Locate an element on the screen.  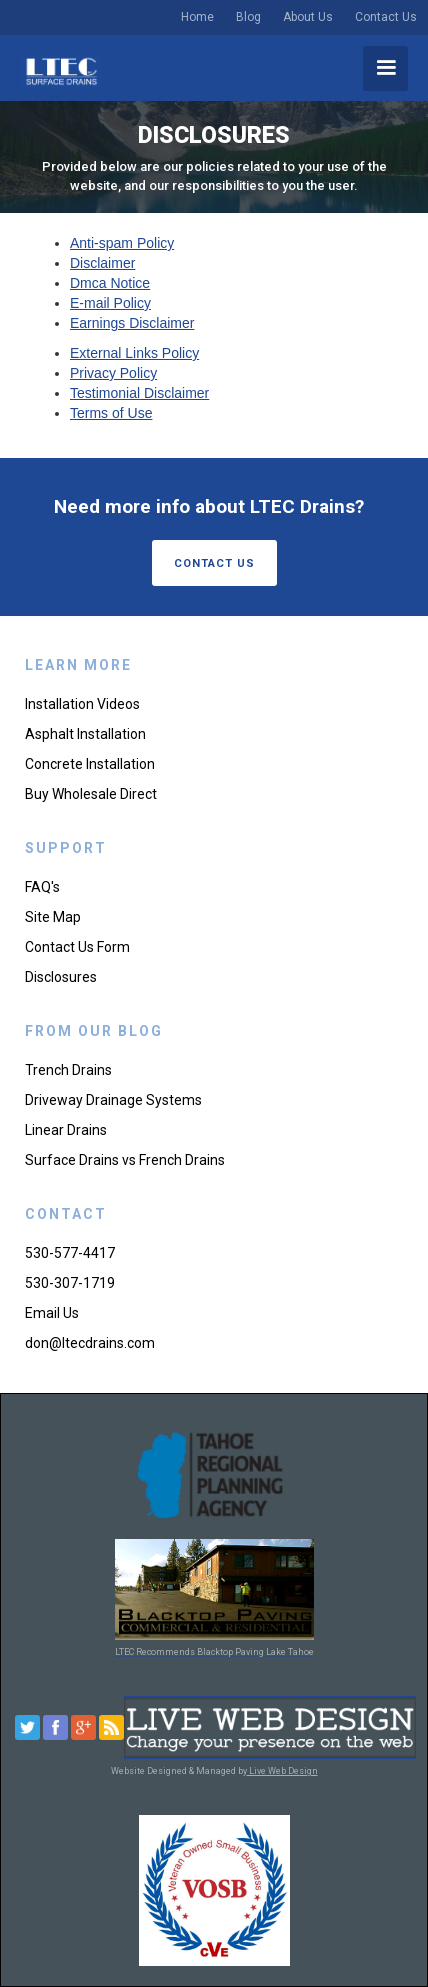
Earnings Disclaimer is located at coordinates (132, 323).